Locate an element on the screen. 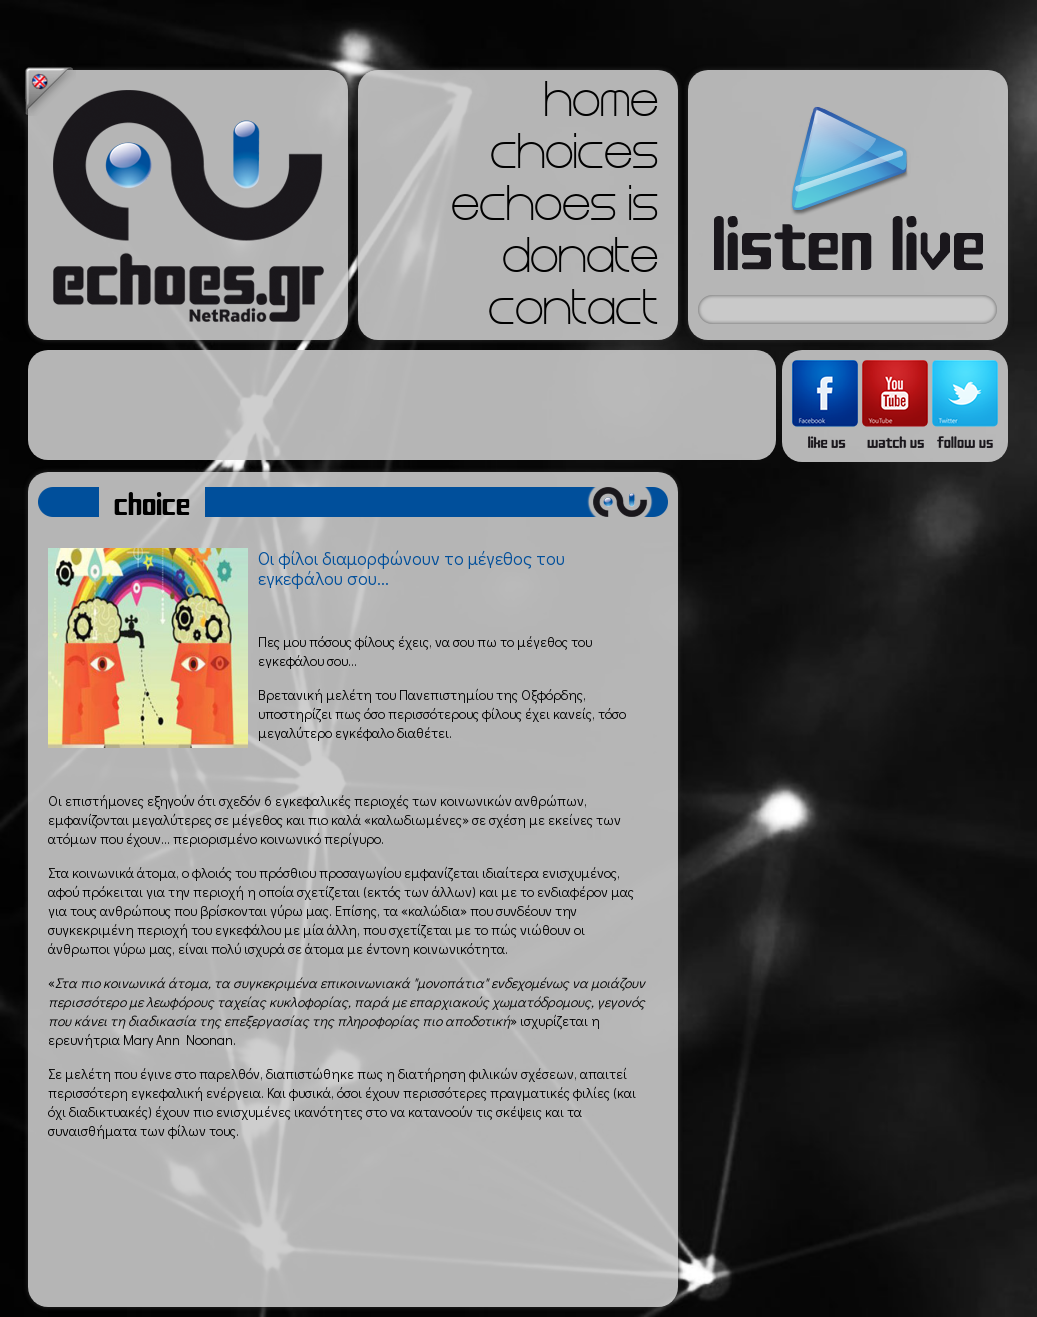  contact is located at coordinates (573, 314).